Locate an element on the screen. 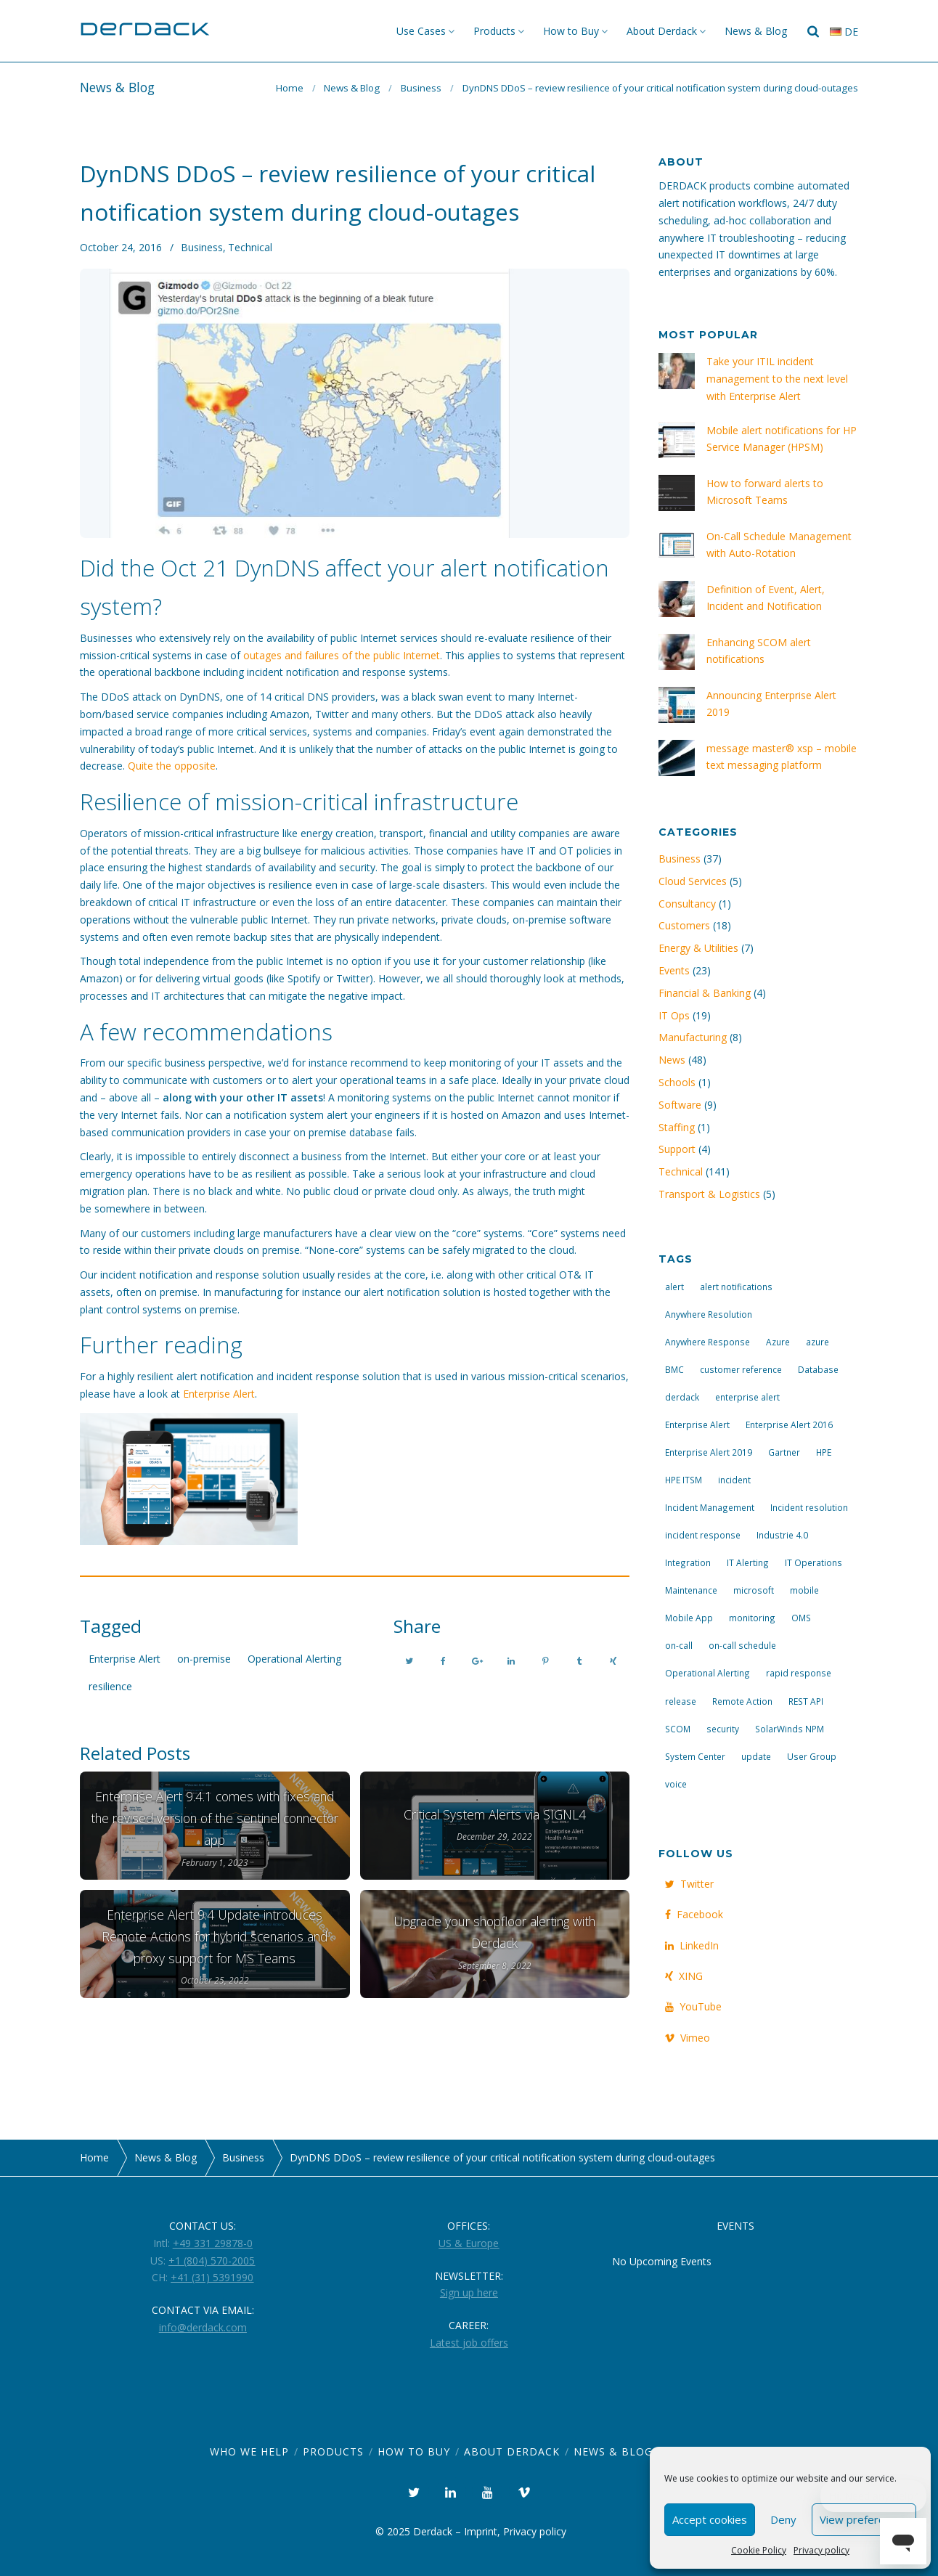 The image size is (938, 2576). HPE ITSM [HPE ITSM (4 items)] is located at coordinates (683, 1479).